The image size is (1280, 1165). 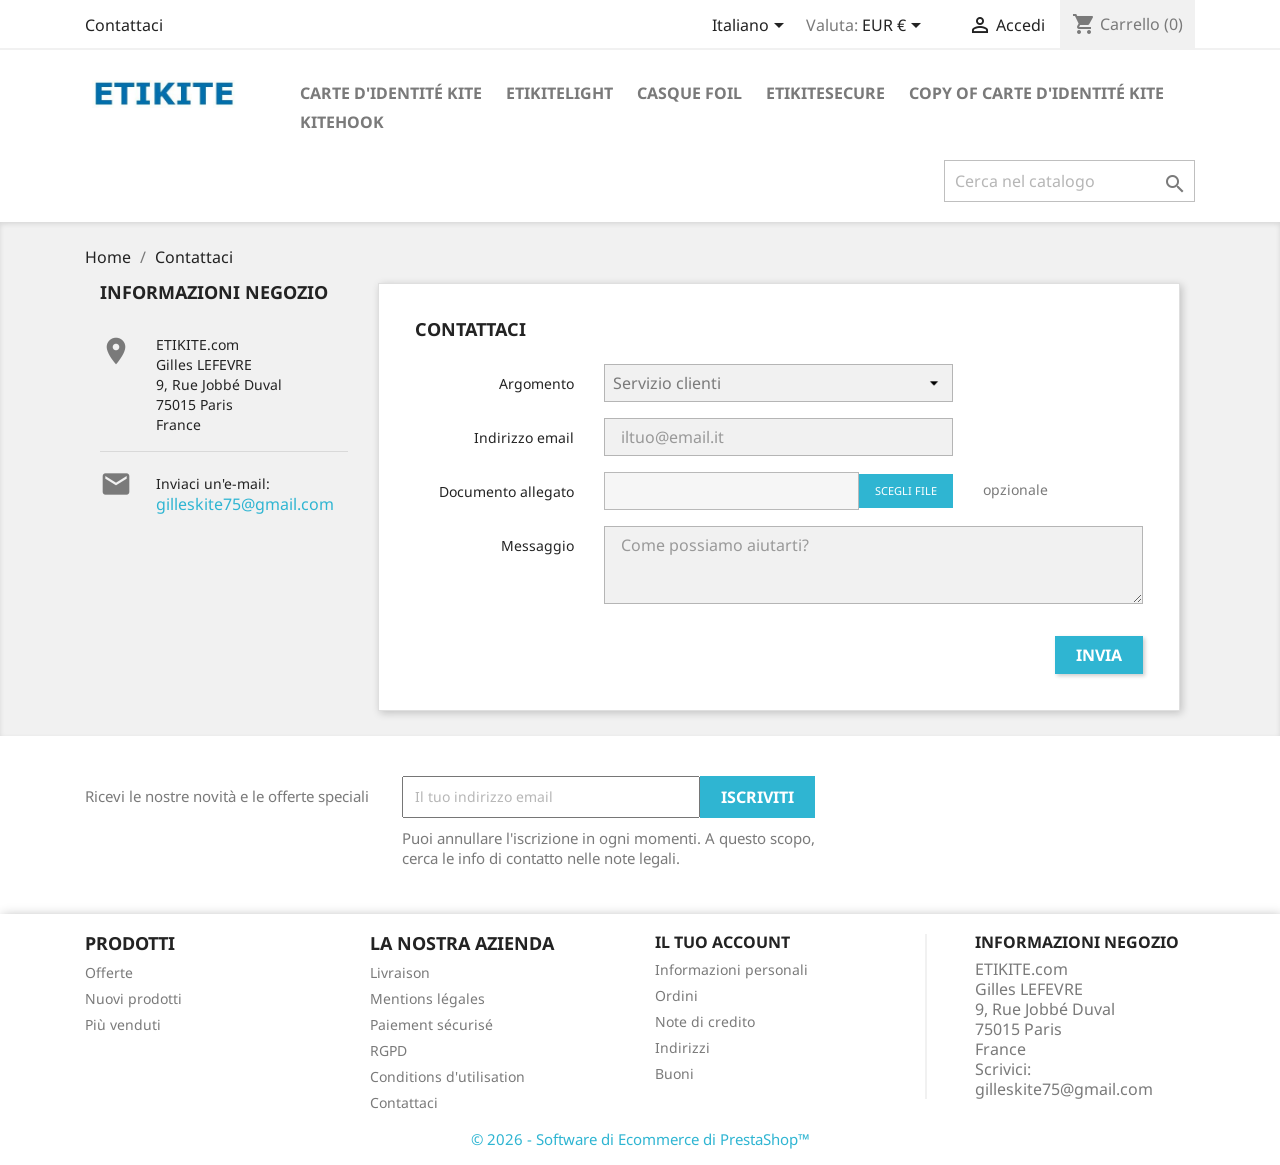 What do you see at coordinates (245, 504) in the screenshot?
I see `gilleskite75@gmail.com` at bounding box center [245, 504].